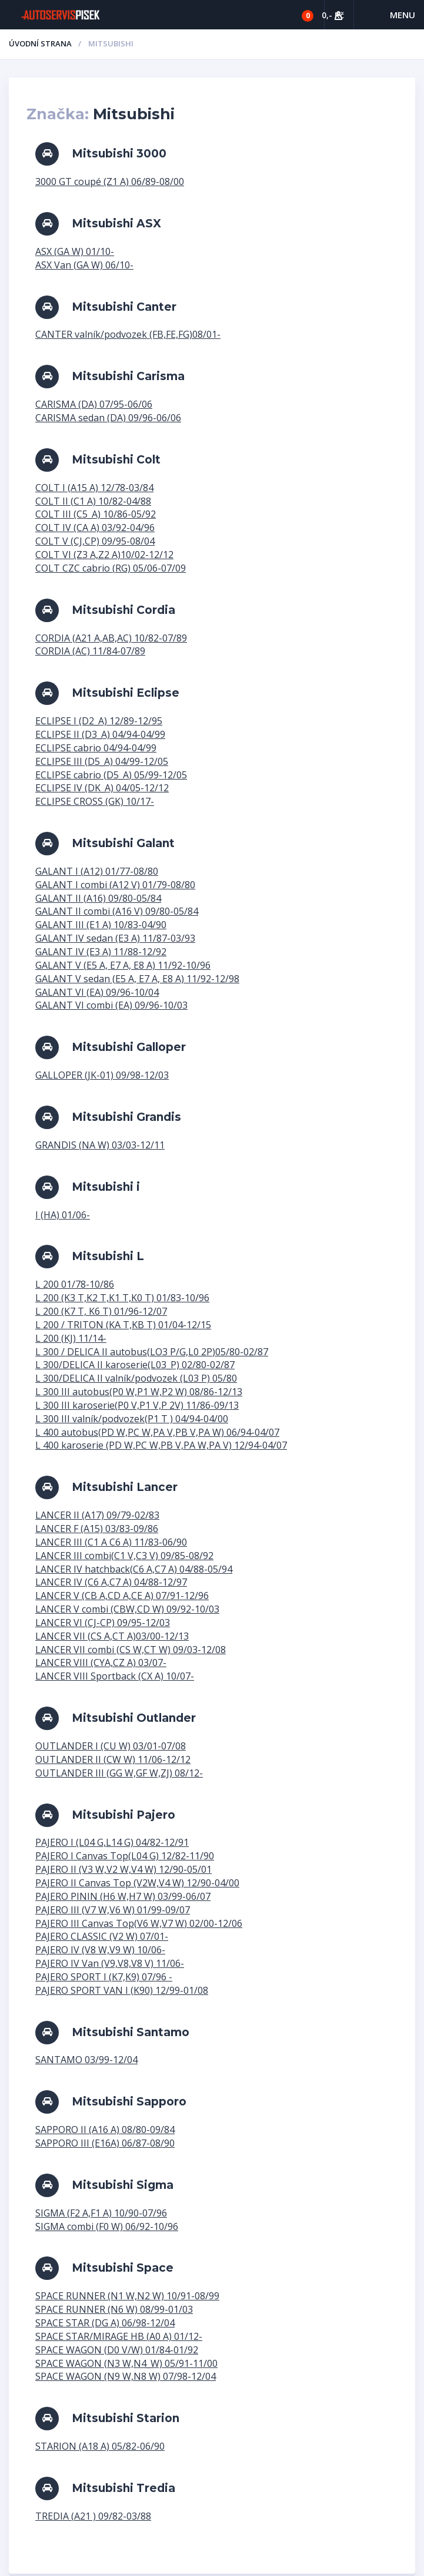 The width and height of the screenshot is (424, 2576). What do you see at coordinates (96, 871) in the screenshot?
I see `GALANT I (A12) 01/77-08/80` at bounding box center [96, 871].